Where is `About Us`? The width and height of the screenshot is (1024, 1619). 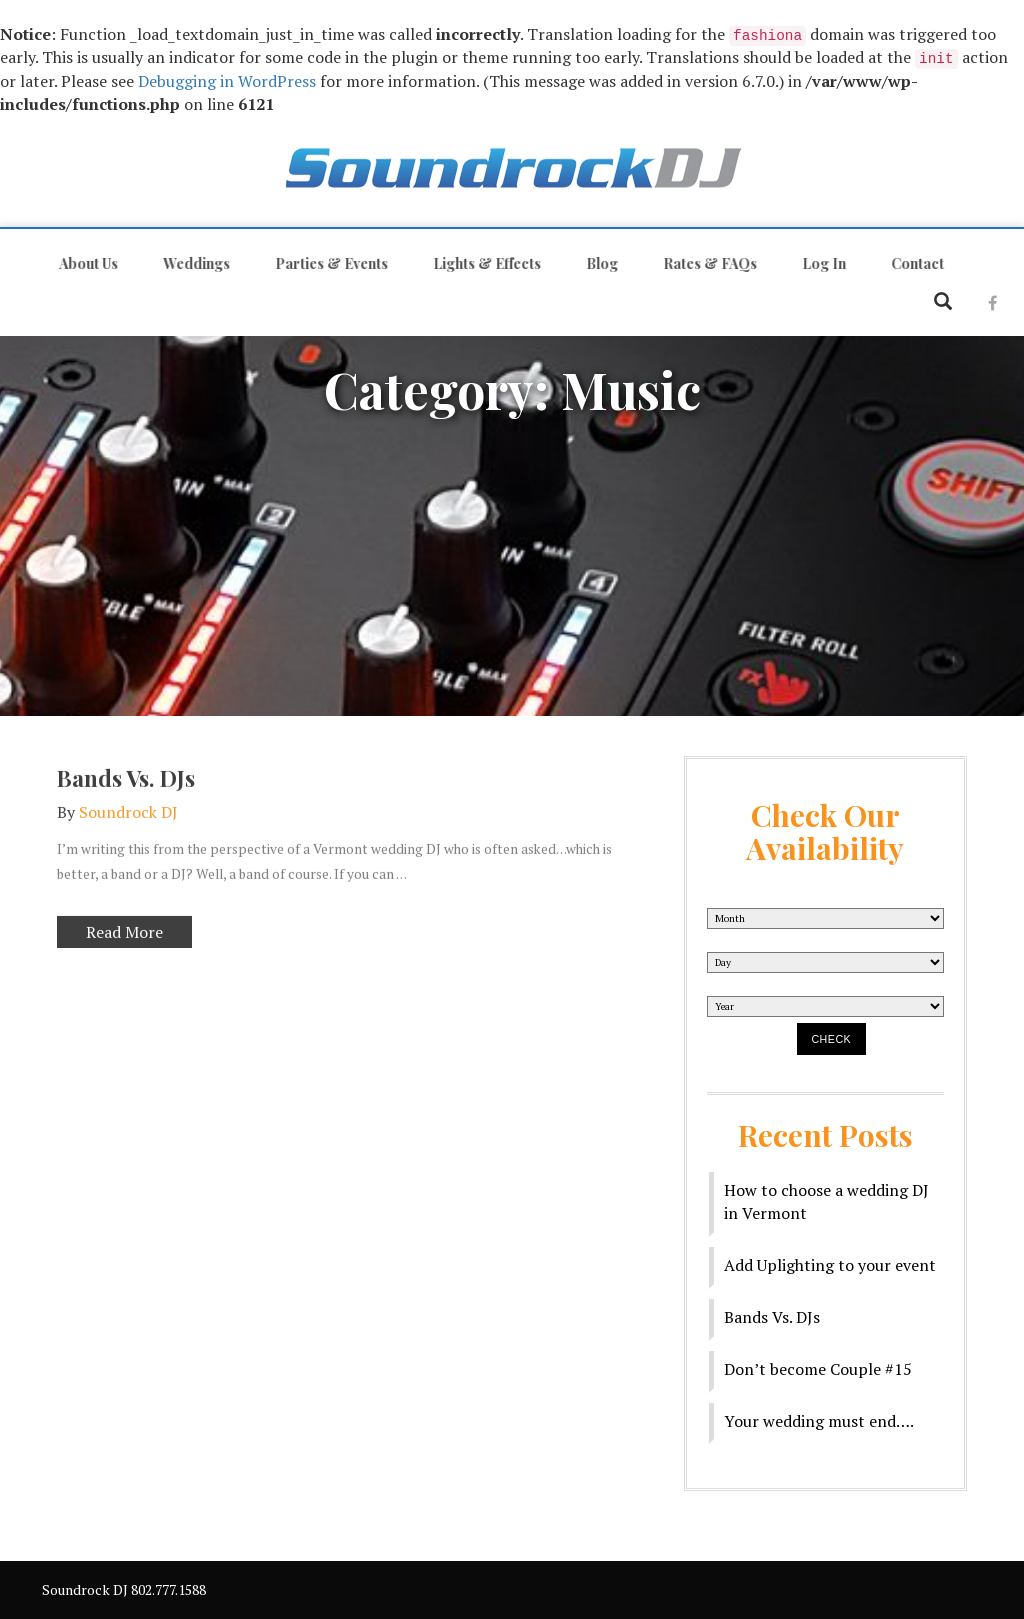 About Us is located at coordinates (86, 263).